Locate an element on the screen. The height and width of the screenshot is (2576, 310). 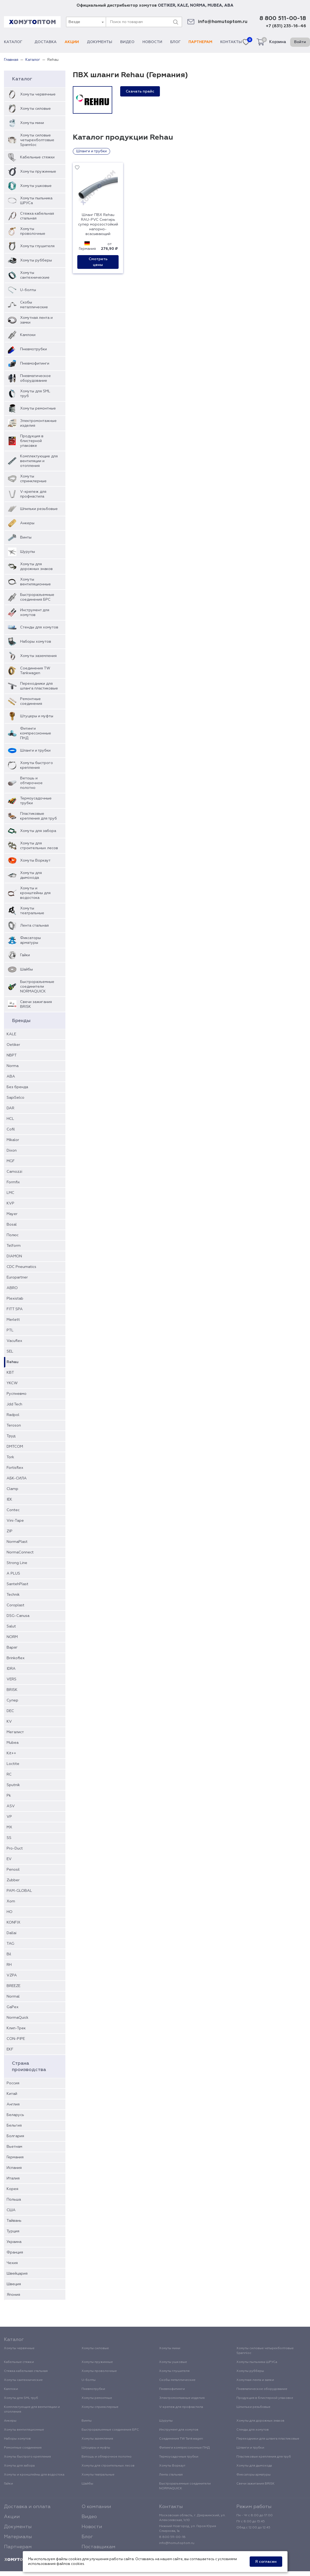
Япония is located at coordinates (13, 2295).